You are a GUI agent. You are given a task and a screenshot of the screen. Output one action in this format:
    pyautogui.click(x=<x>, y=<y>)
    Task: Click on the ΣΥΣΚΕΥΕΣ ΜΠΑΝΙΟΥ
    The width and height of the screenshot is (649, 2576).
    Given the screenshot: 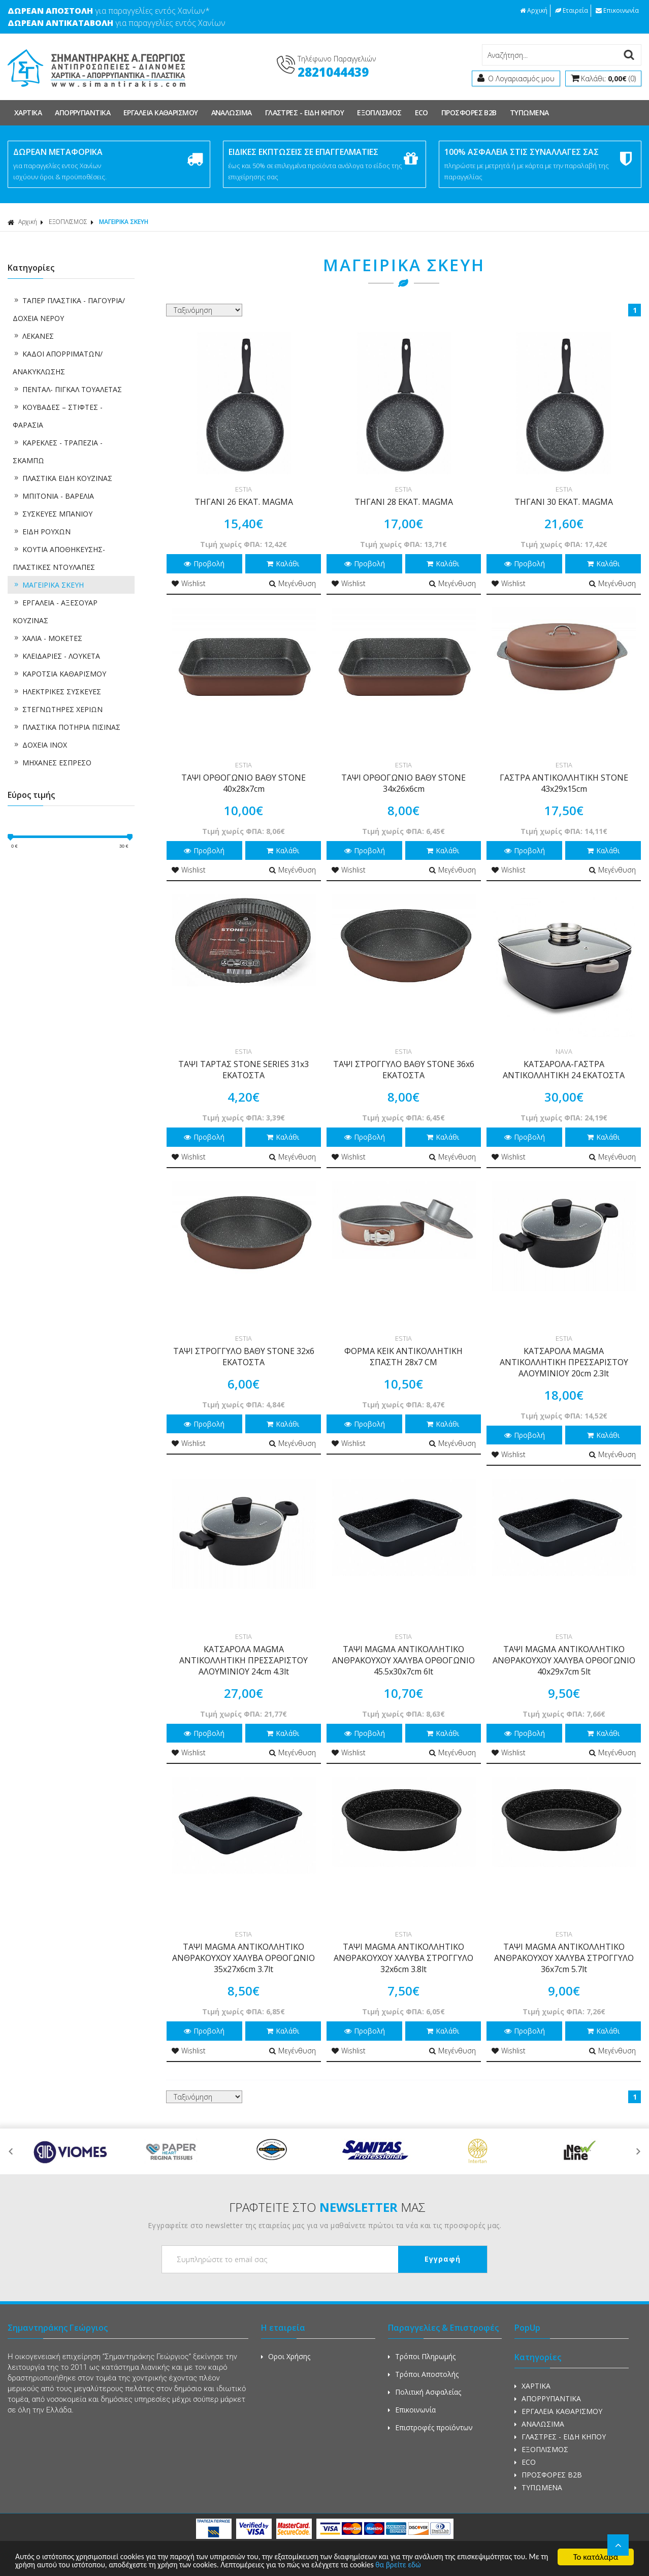 What is the action you would take?
    pyautogui.click(x=52, y=514)
    